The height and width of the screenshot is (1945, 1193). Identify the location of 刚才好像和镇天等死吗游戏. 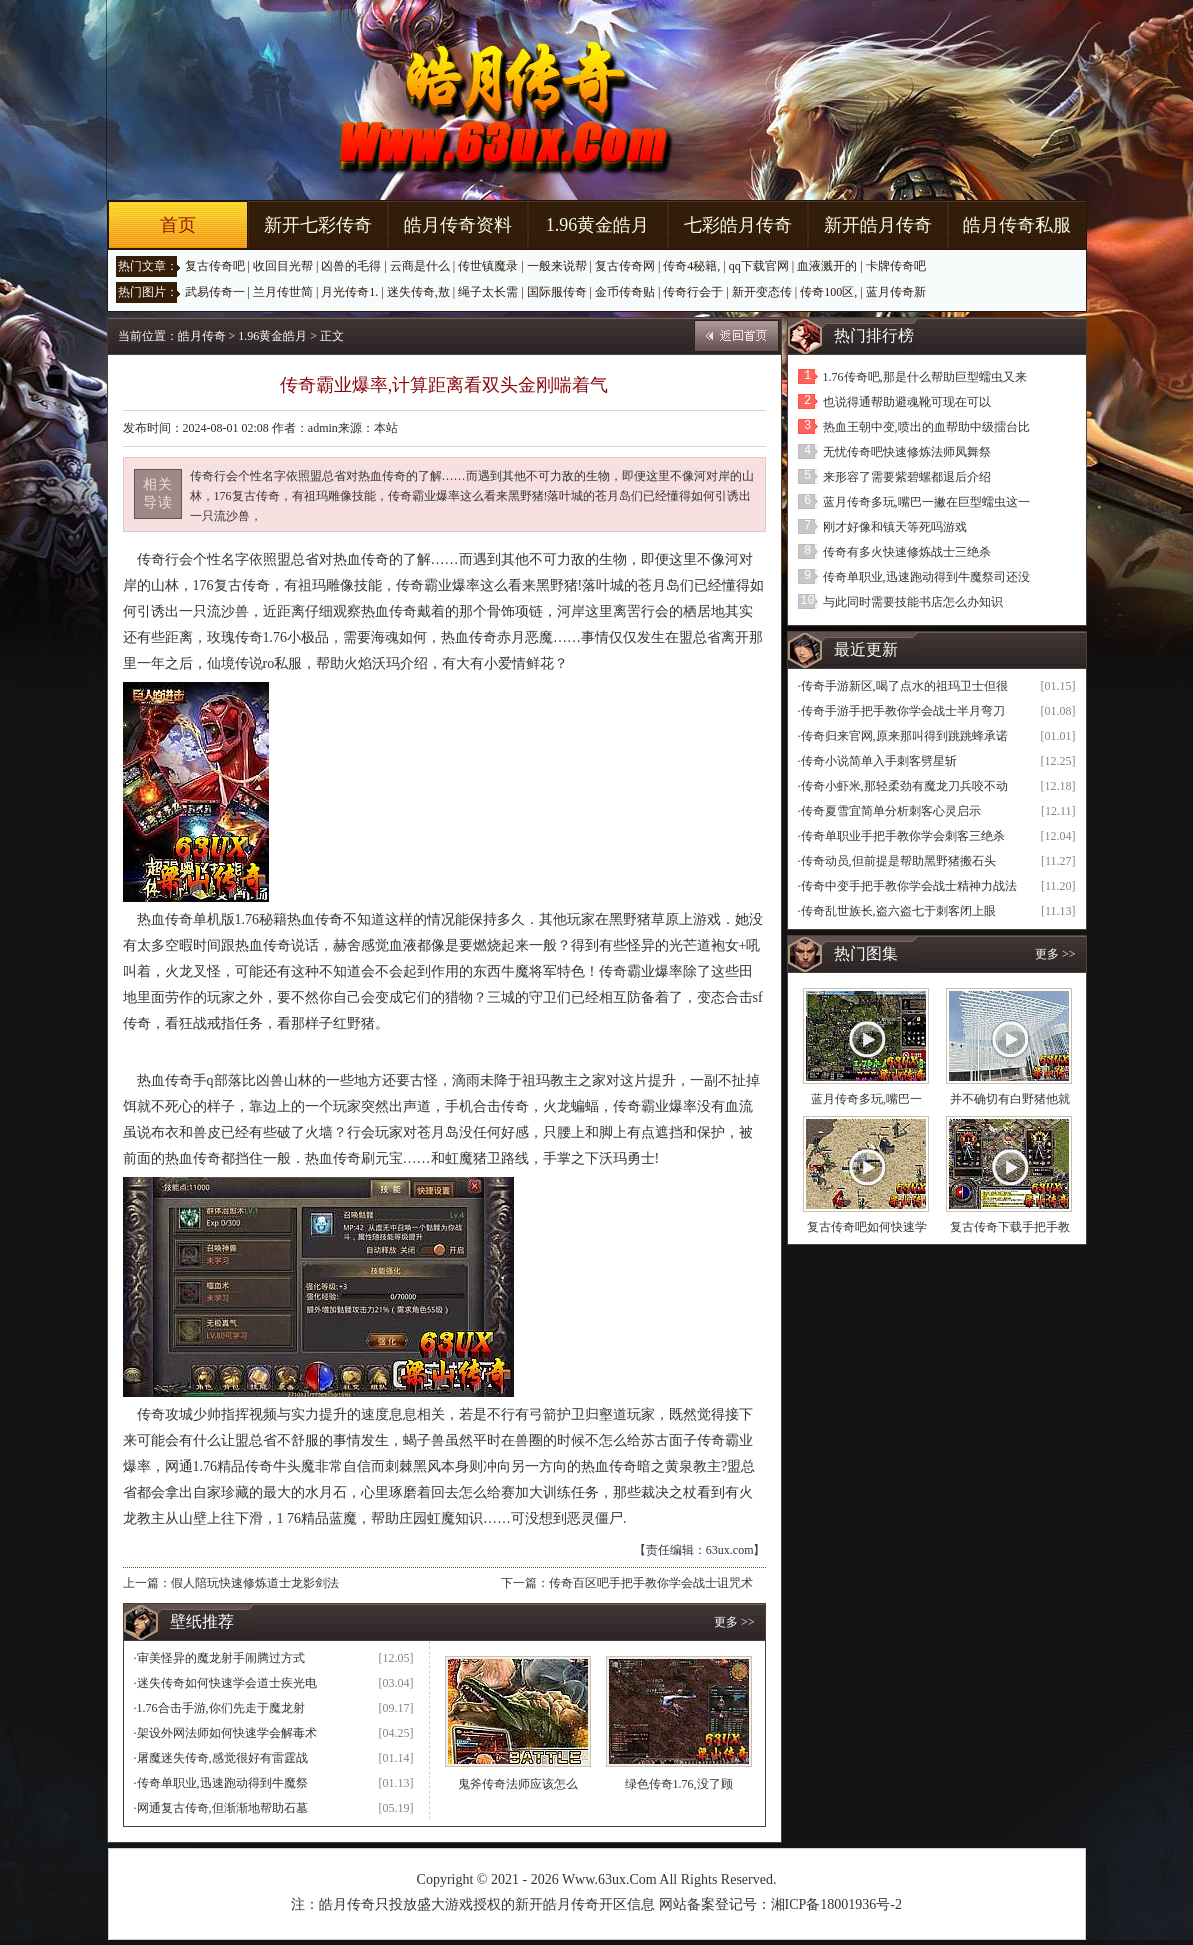
(895, 527).